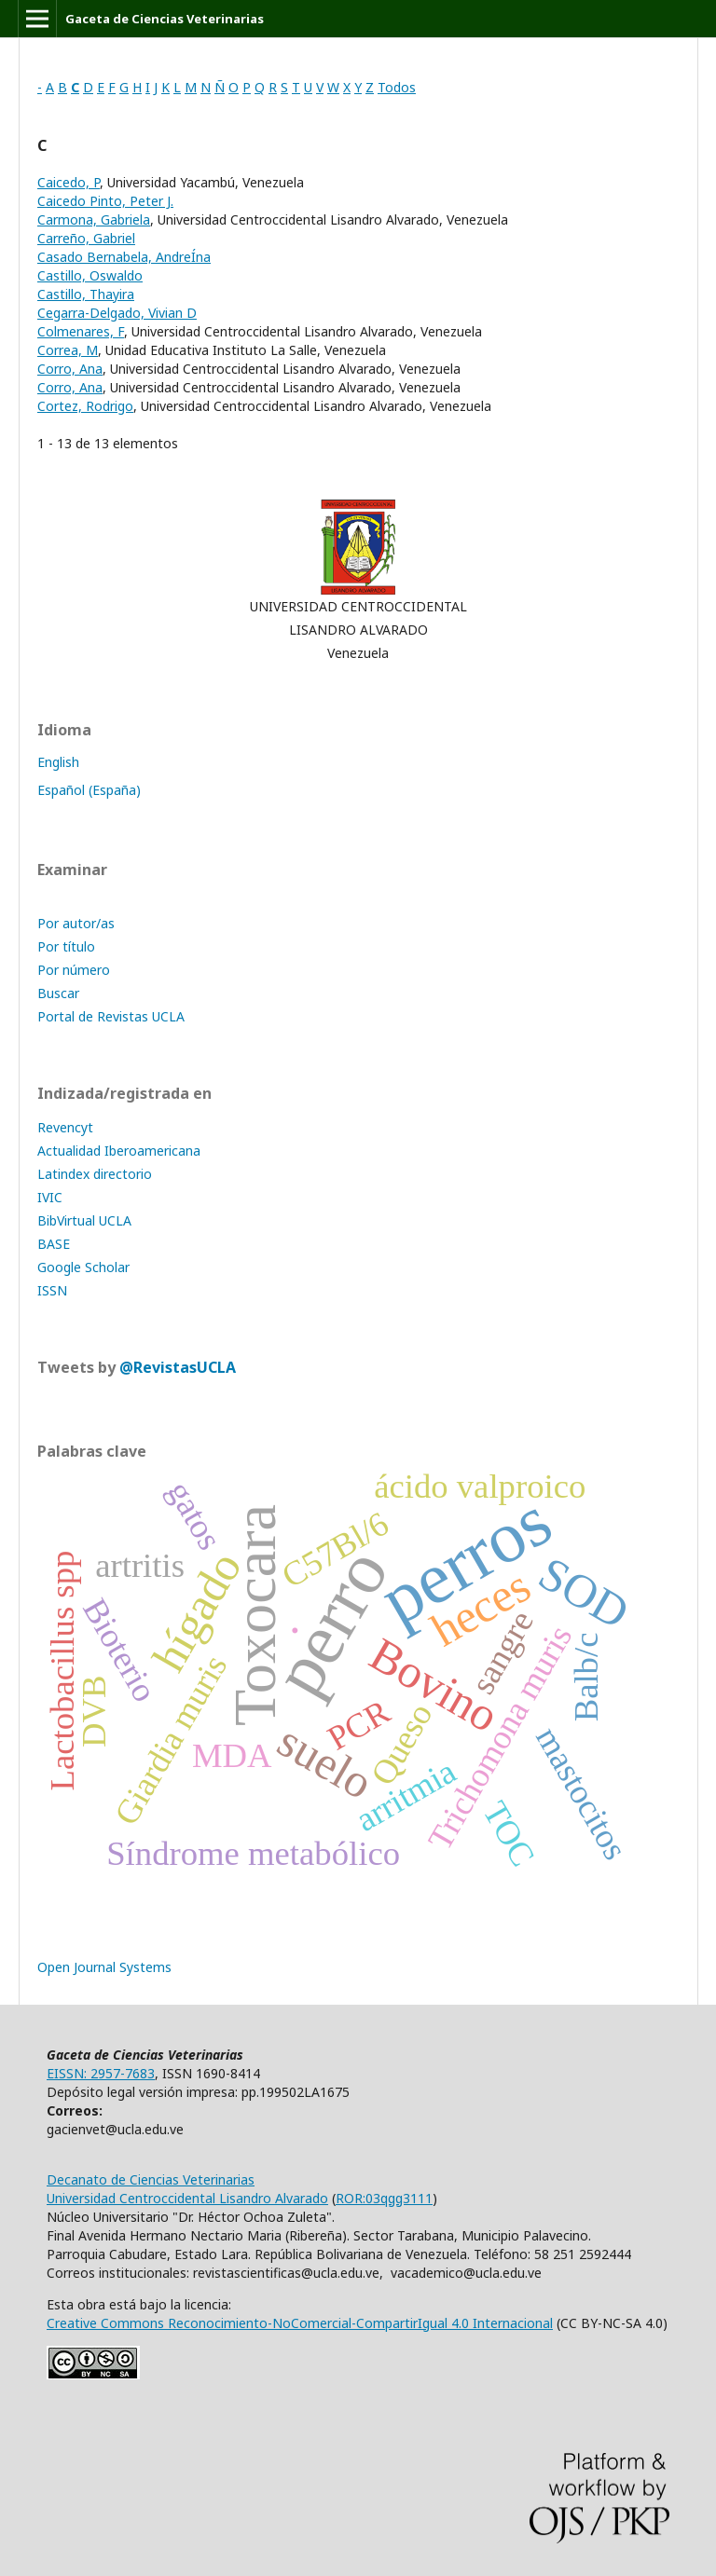  What do you see at coordinates (70, 368) in the screenshot?
I see `Corro, Ana` at bounding box center [70, 368].